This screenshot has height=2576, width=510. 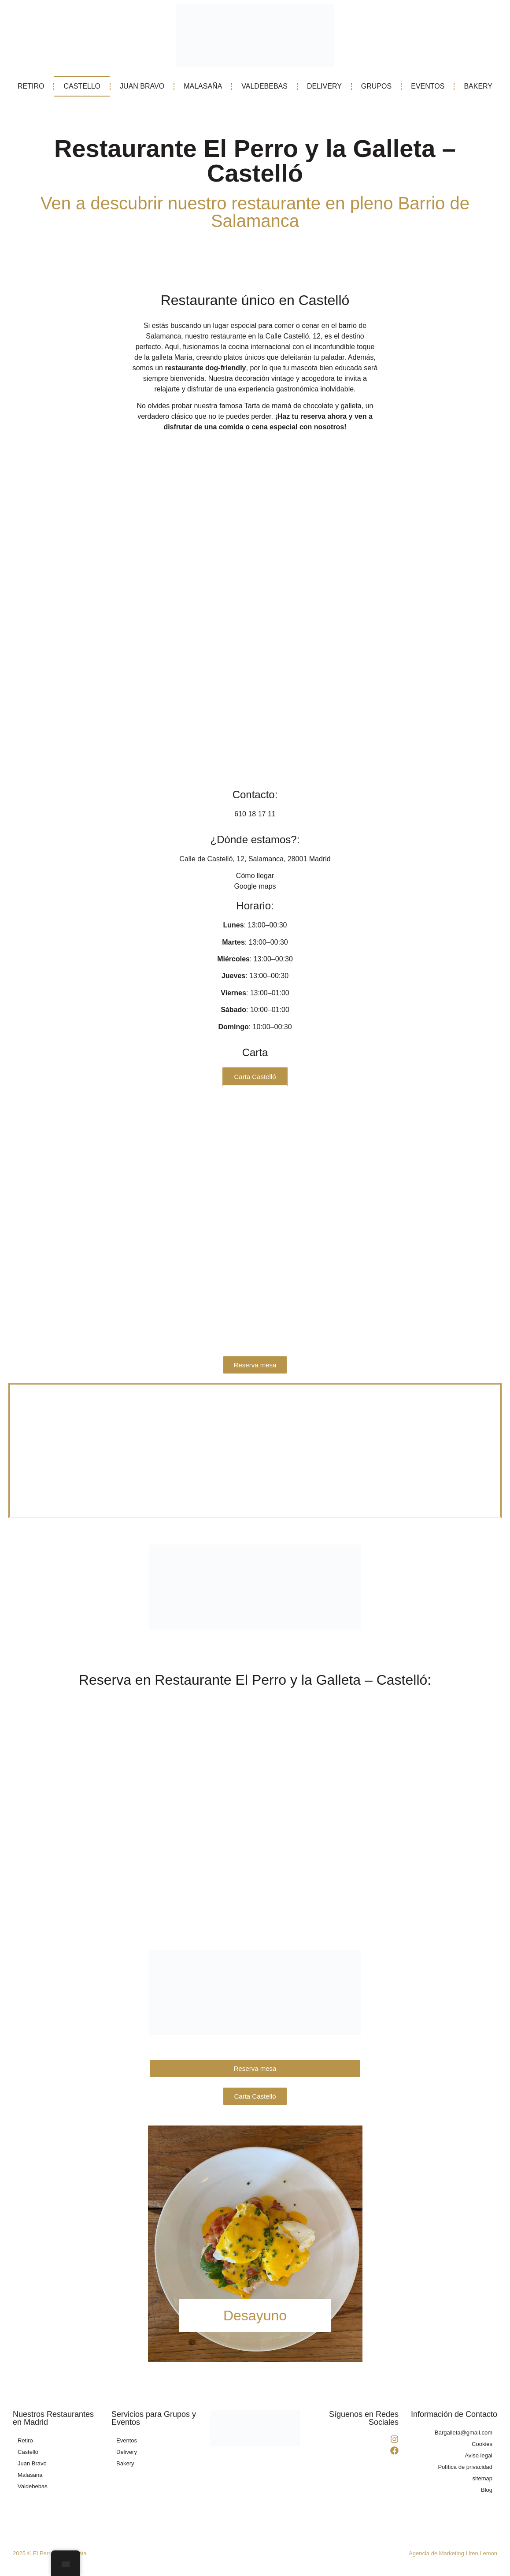 What do you see at coordinates (478, 2458) in the screenshot?
I see `Aviso legal` at bounding box center [478, 2458].